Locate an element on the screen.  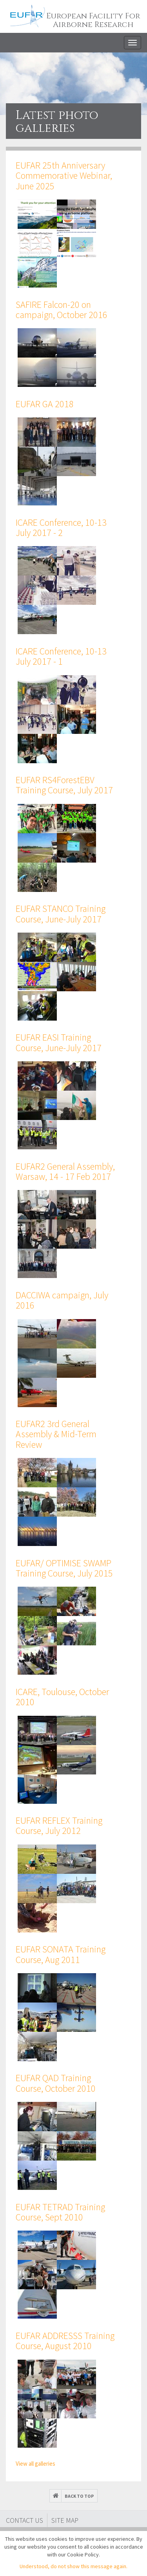
EUFAR 25th Anniversary Commemorative Webinar, June 2025 is located at coordinates (64, 175).